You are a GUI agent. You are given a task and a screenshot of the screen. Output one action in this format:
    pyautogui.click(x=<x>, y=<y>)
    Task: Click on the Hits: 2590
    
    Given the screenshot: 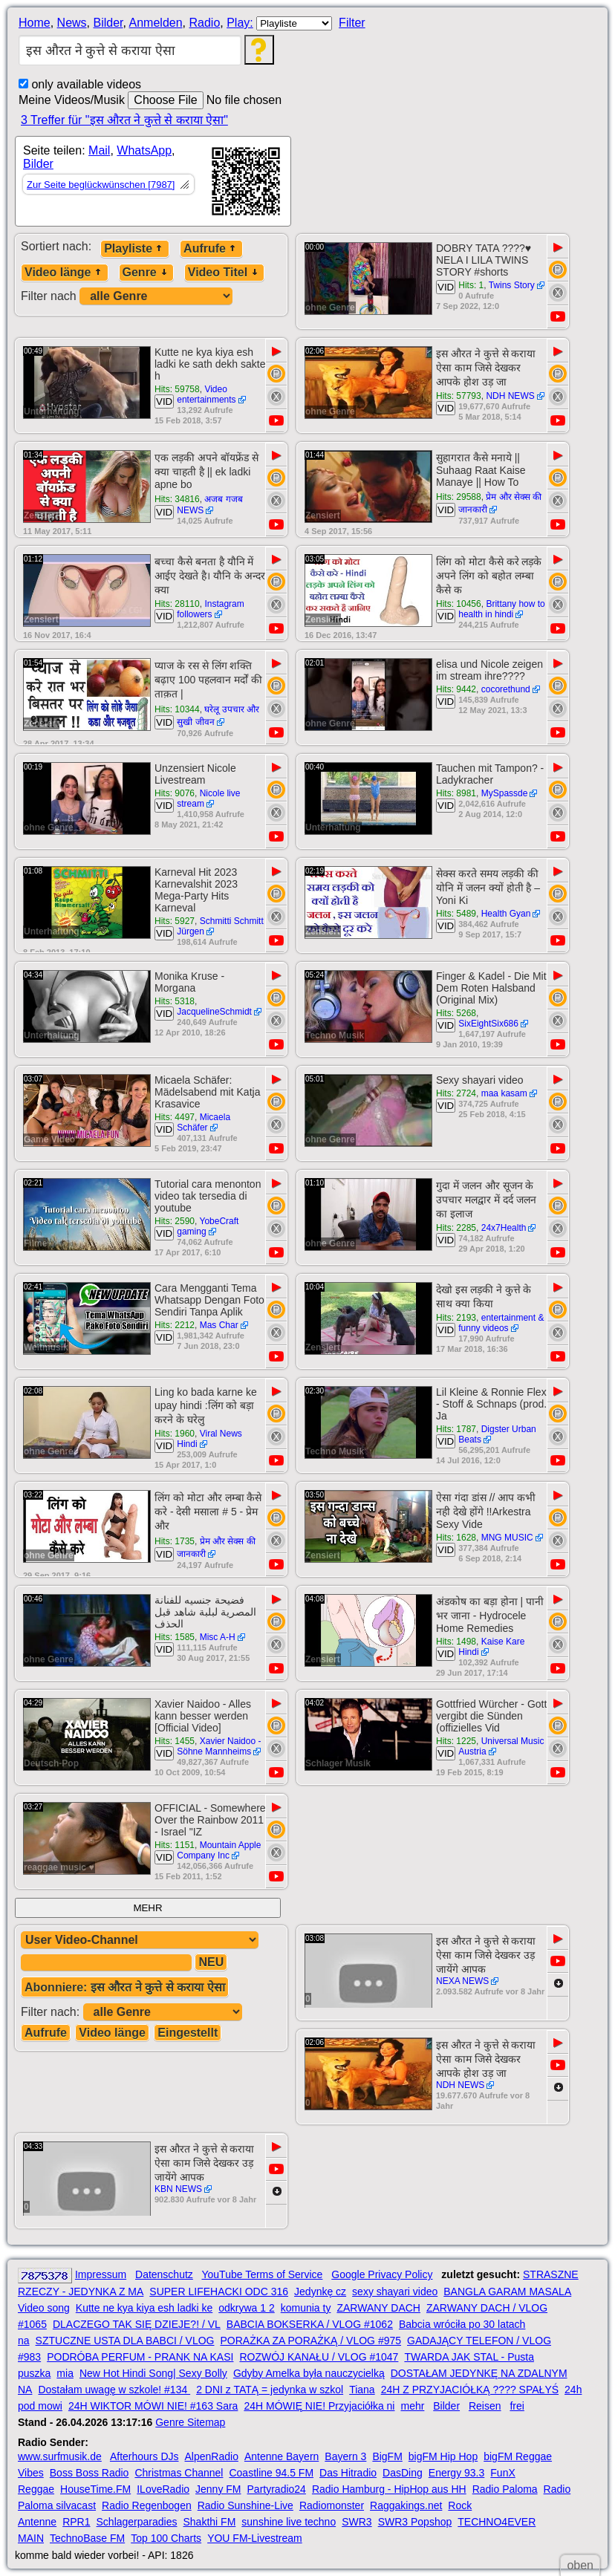 What is the action you would take?
    pyautogui.click(x=174, y=1221)
    